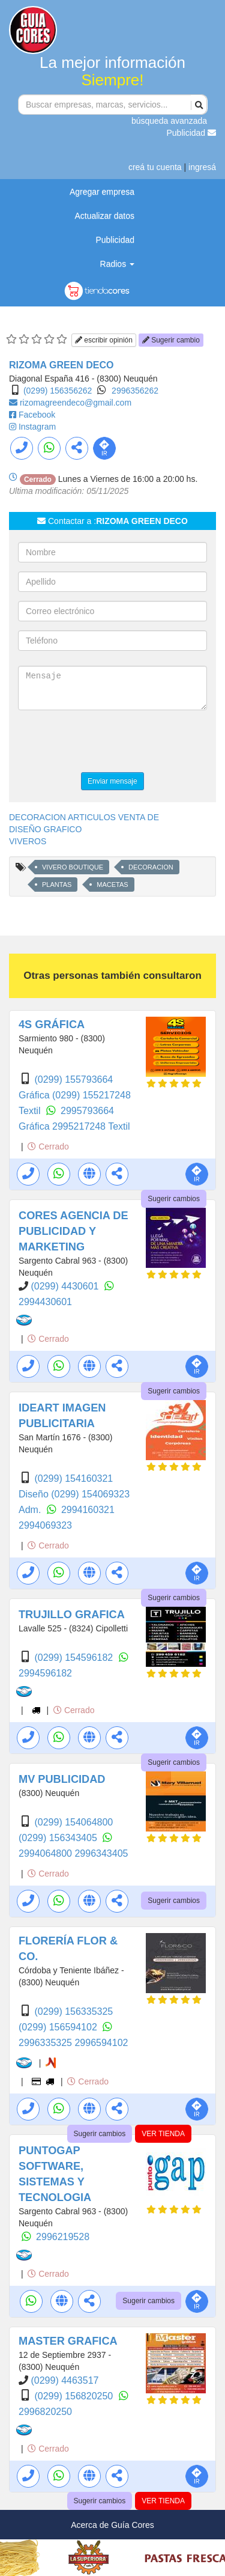 The image size is (225, 2576). Describe the element at coordinates (104, 216) in the screenshot. I see `Actualizar datos` at that location.